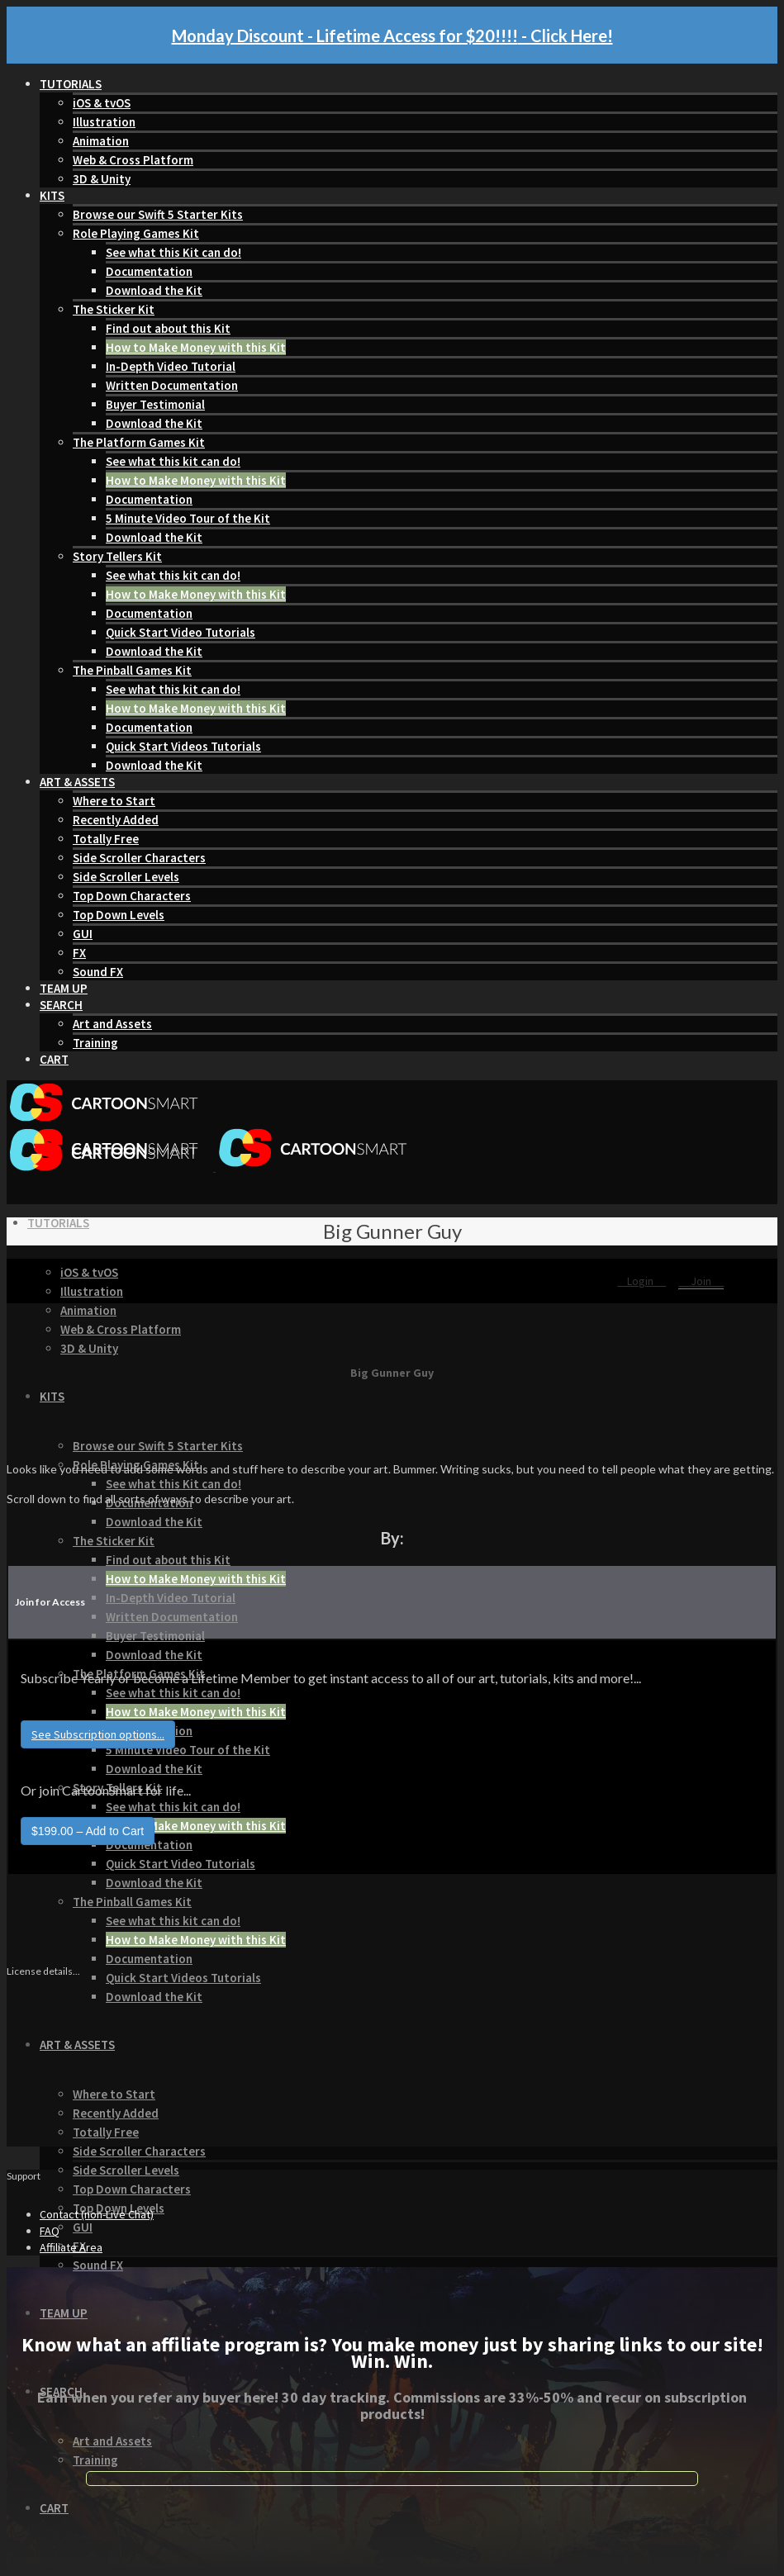 Image resolution: width=784 pixels, height=2576 pixels. Describe the element at coordinates (83, 934) in the screenshot. I see `GUI` at that location.